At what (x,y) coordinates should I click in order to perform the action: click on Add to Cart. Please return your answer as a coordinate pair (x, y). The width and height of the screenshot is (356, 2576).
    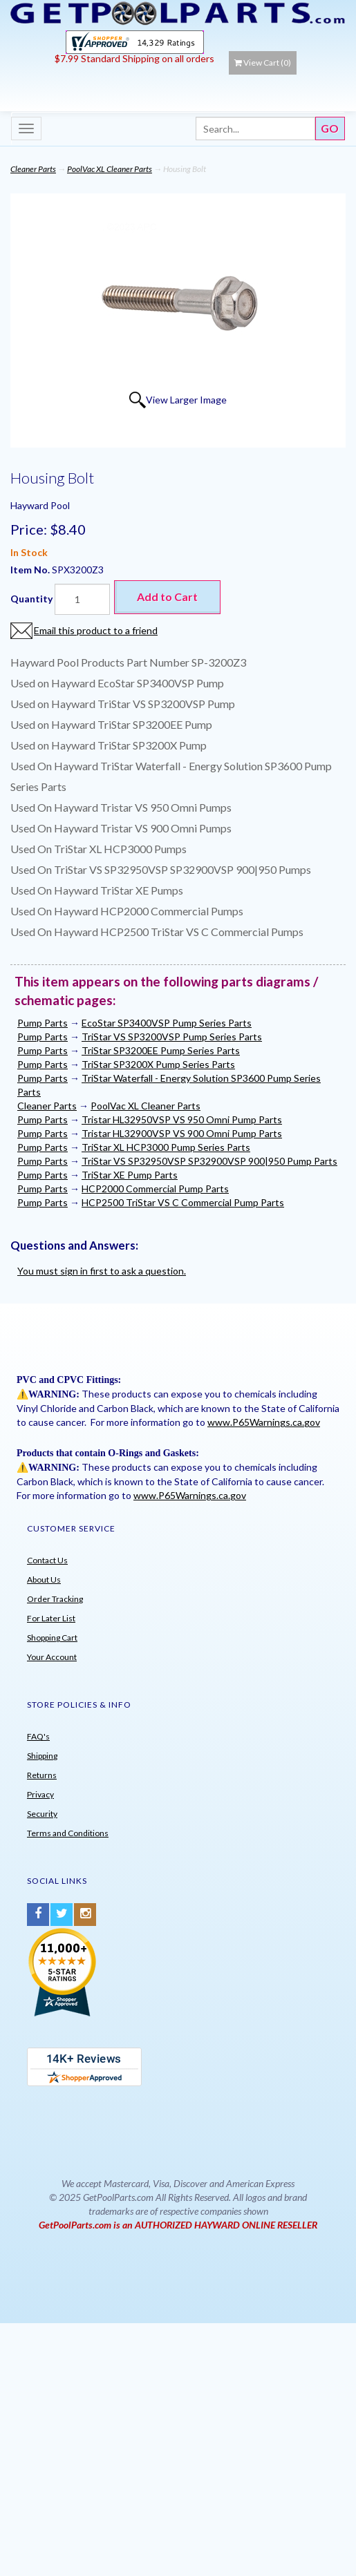
    Looking at the image, I should click on (167, 596).